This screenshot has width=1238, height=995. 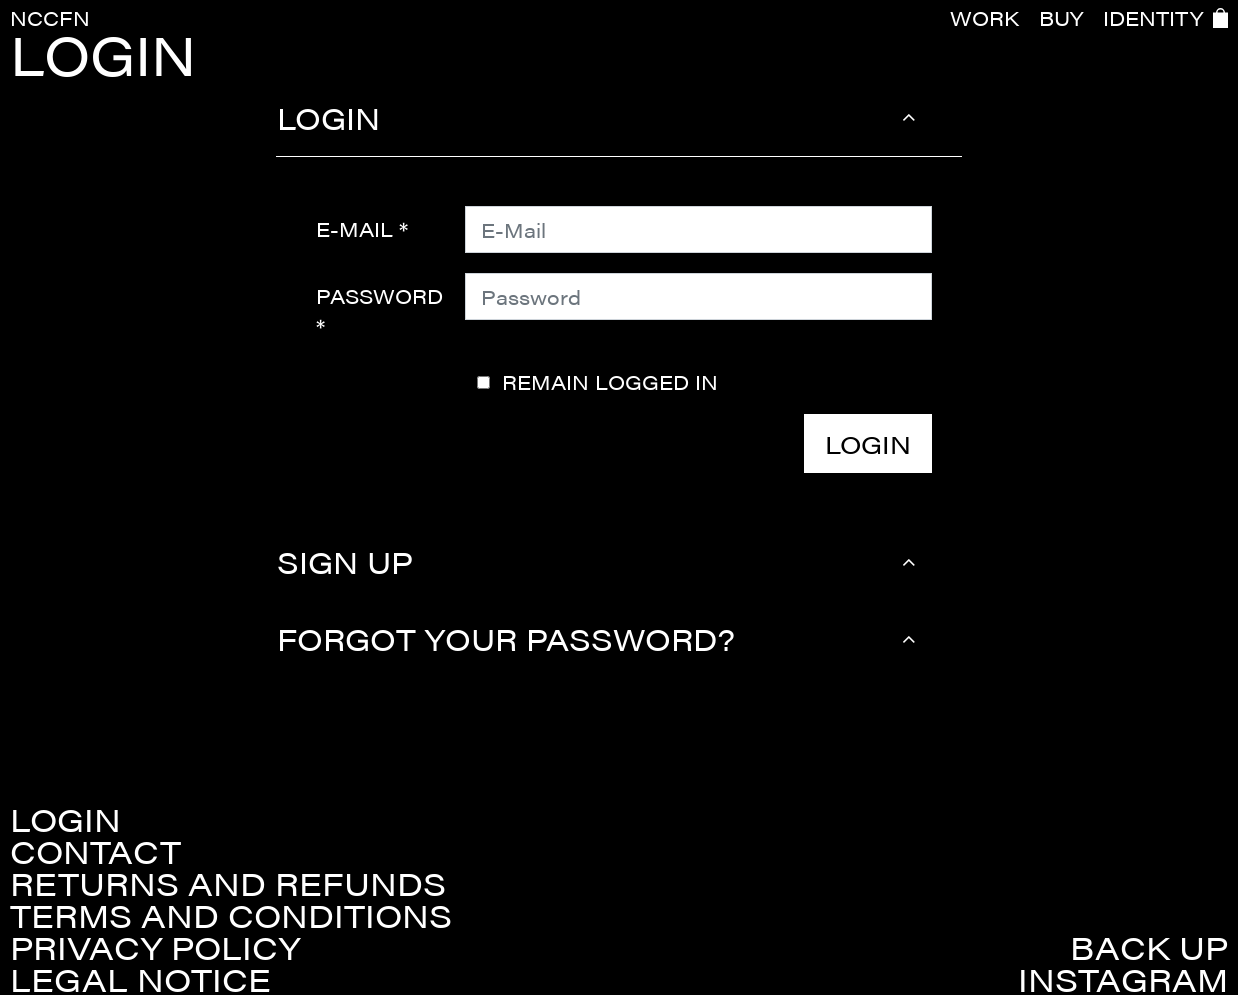 I want to click on Legal Notice, so click(x=140, y=979).